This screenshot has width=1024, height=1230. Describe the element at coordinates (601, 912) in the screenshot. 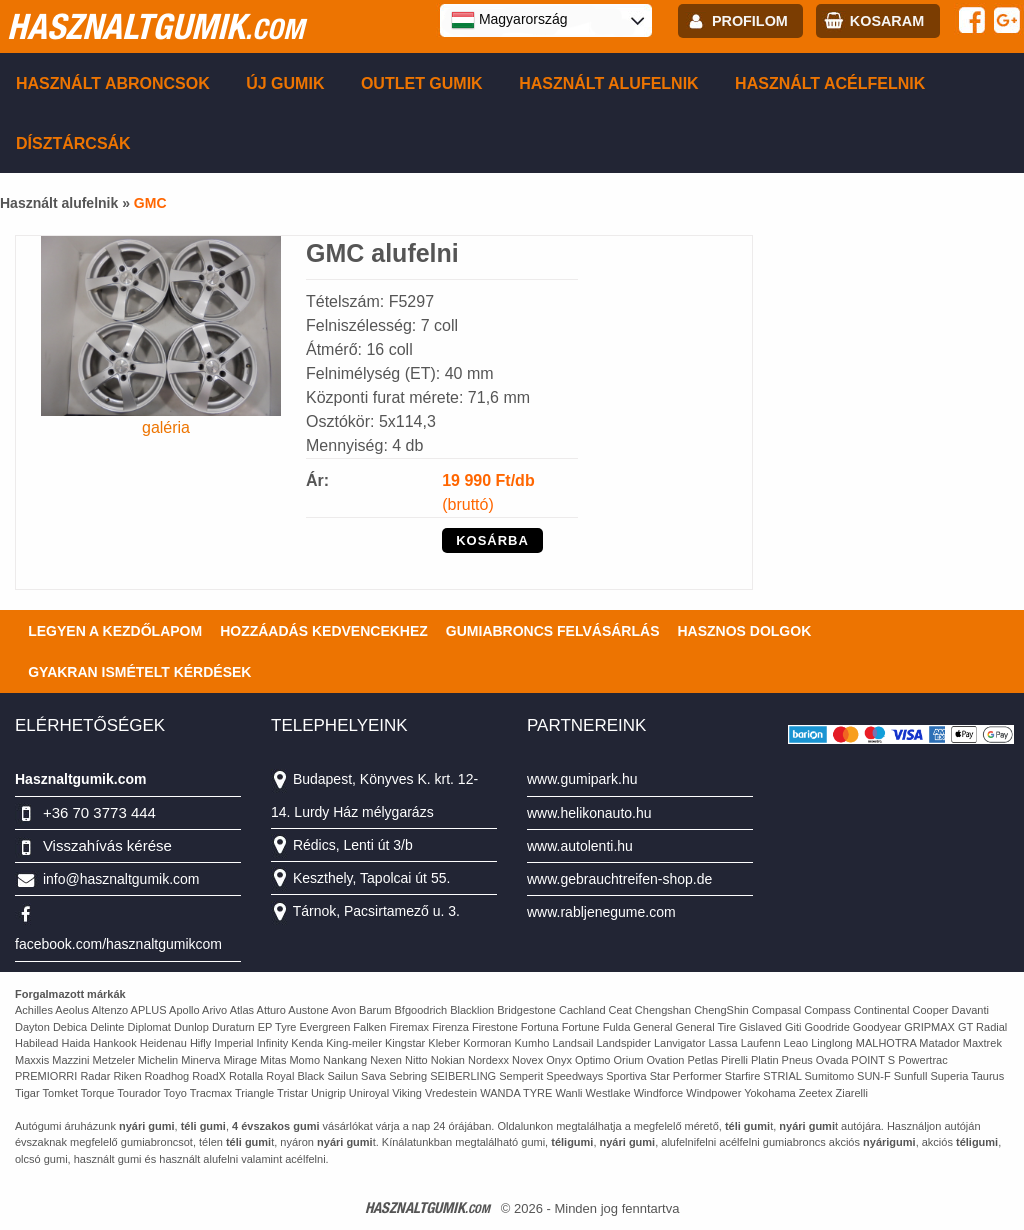

I see `www.rabljenegume.com` at that location.